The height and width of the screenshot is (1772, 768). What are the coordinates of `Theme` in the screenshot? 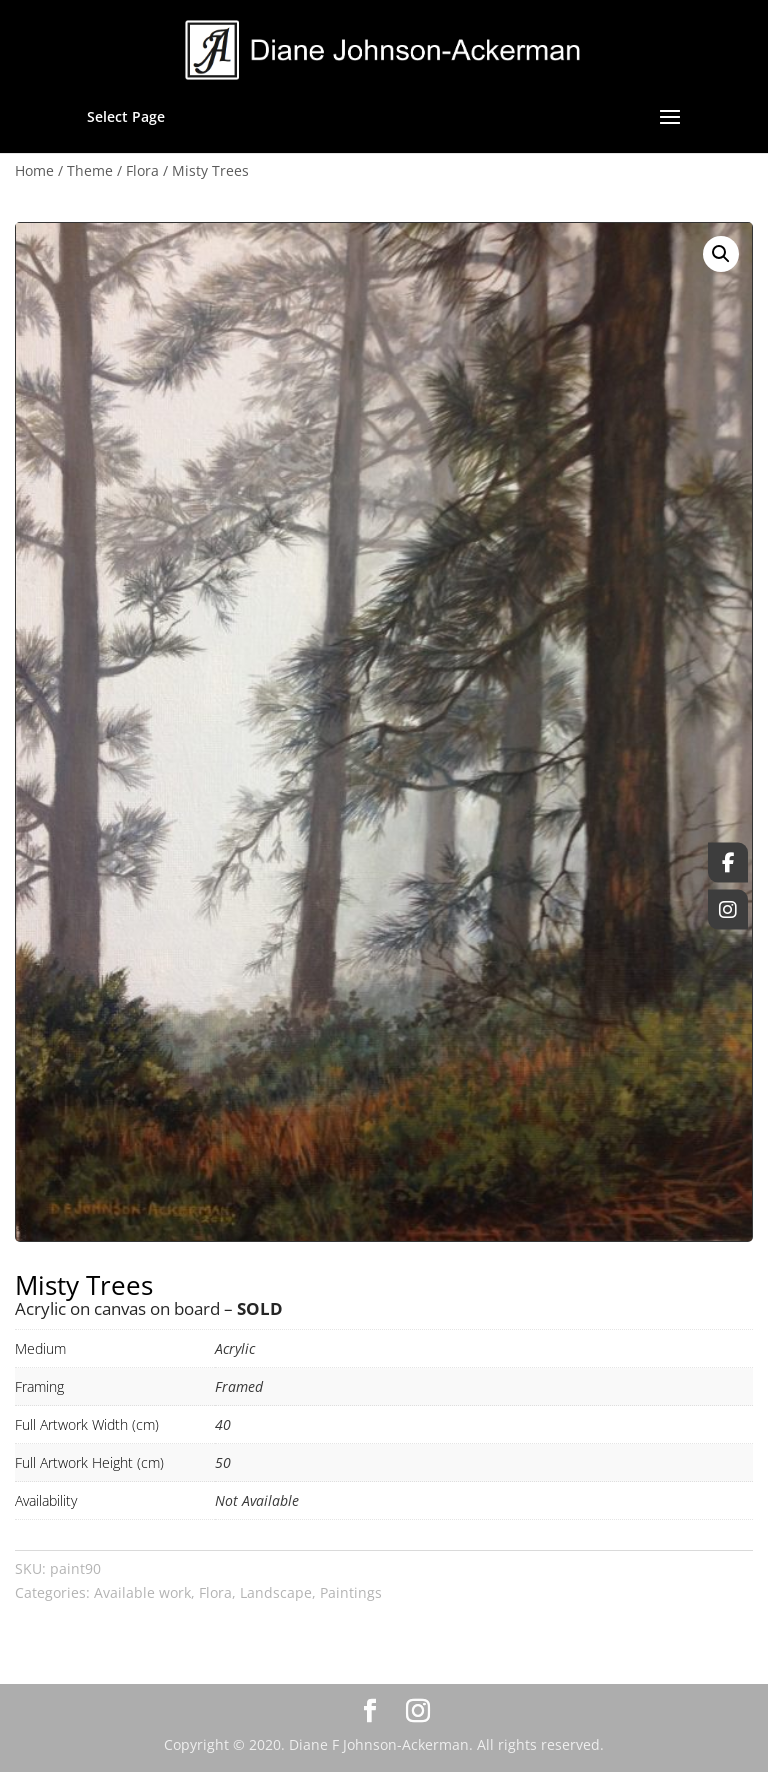 It's located at (90, 170).